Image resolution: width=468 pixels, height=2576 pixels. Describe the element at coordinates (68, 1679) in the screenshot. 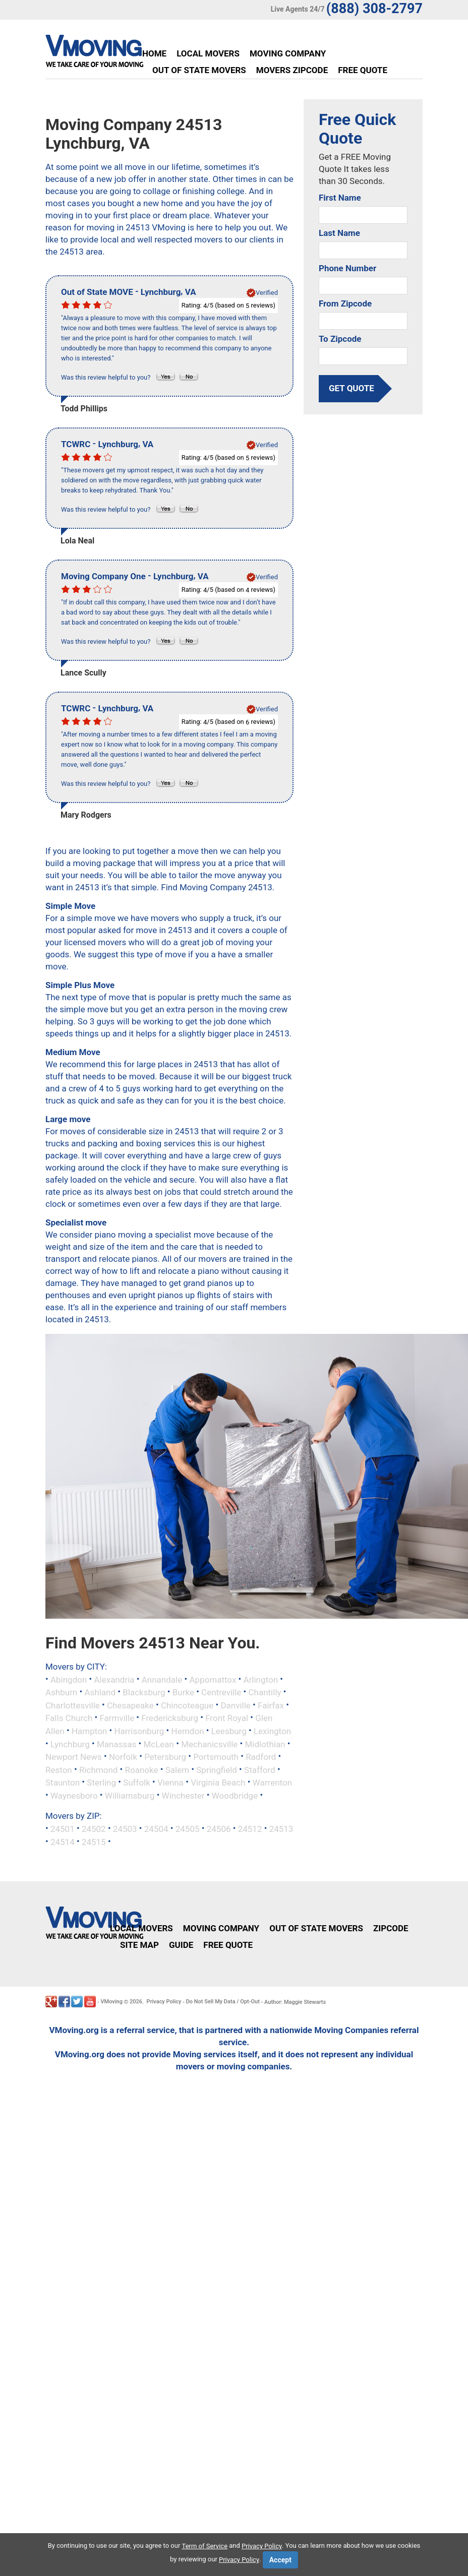

I see `Abingdon` at that location.